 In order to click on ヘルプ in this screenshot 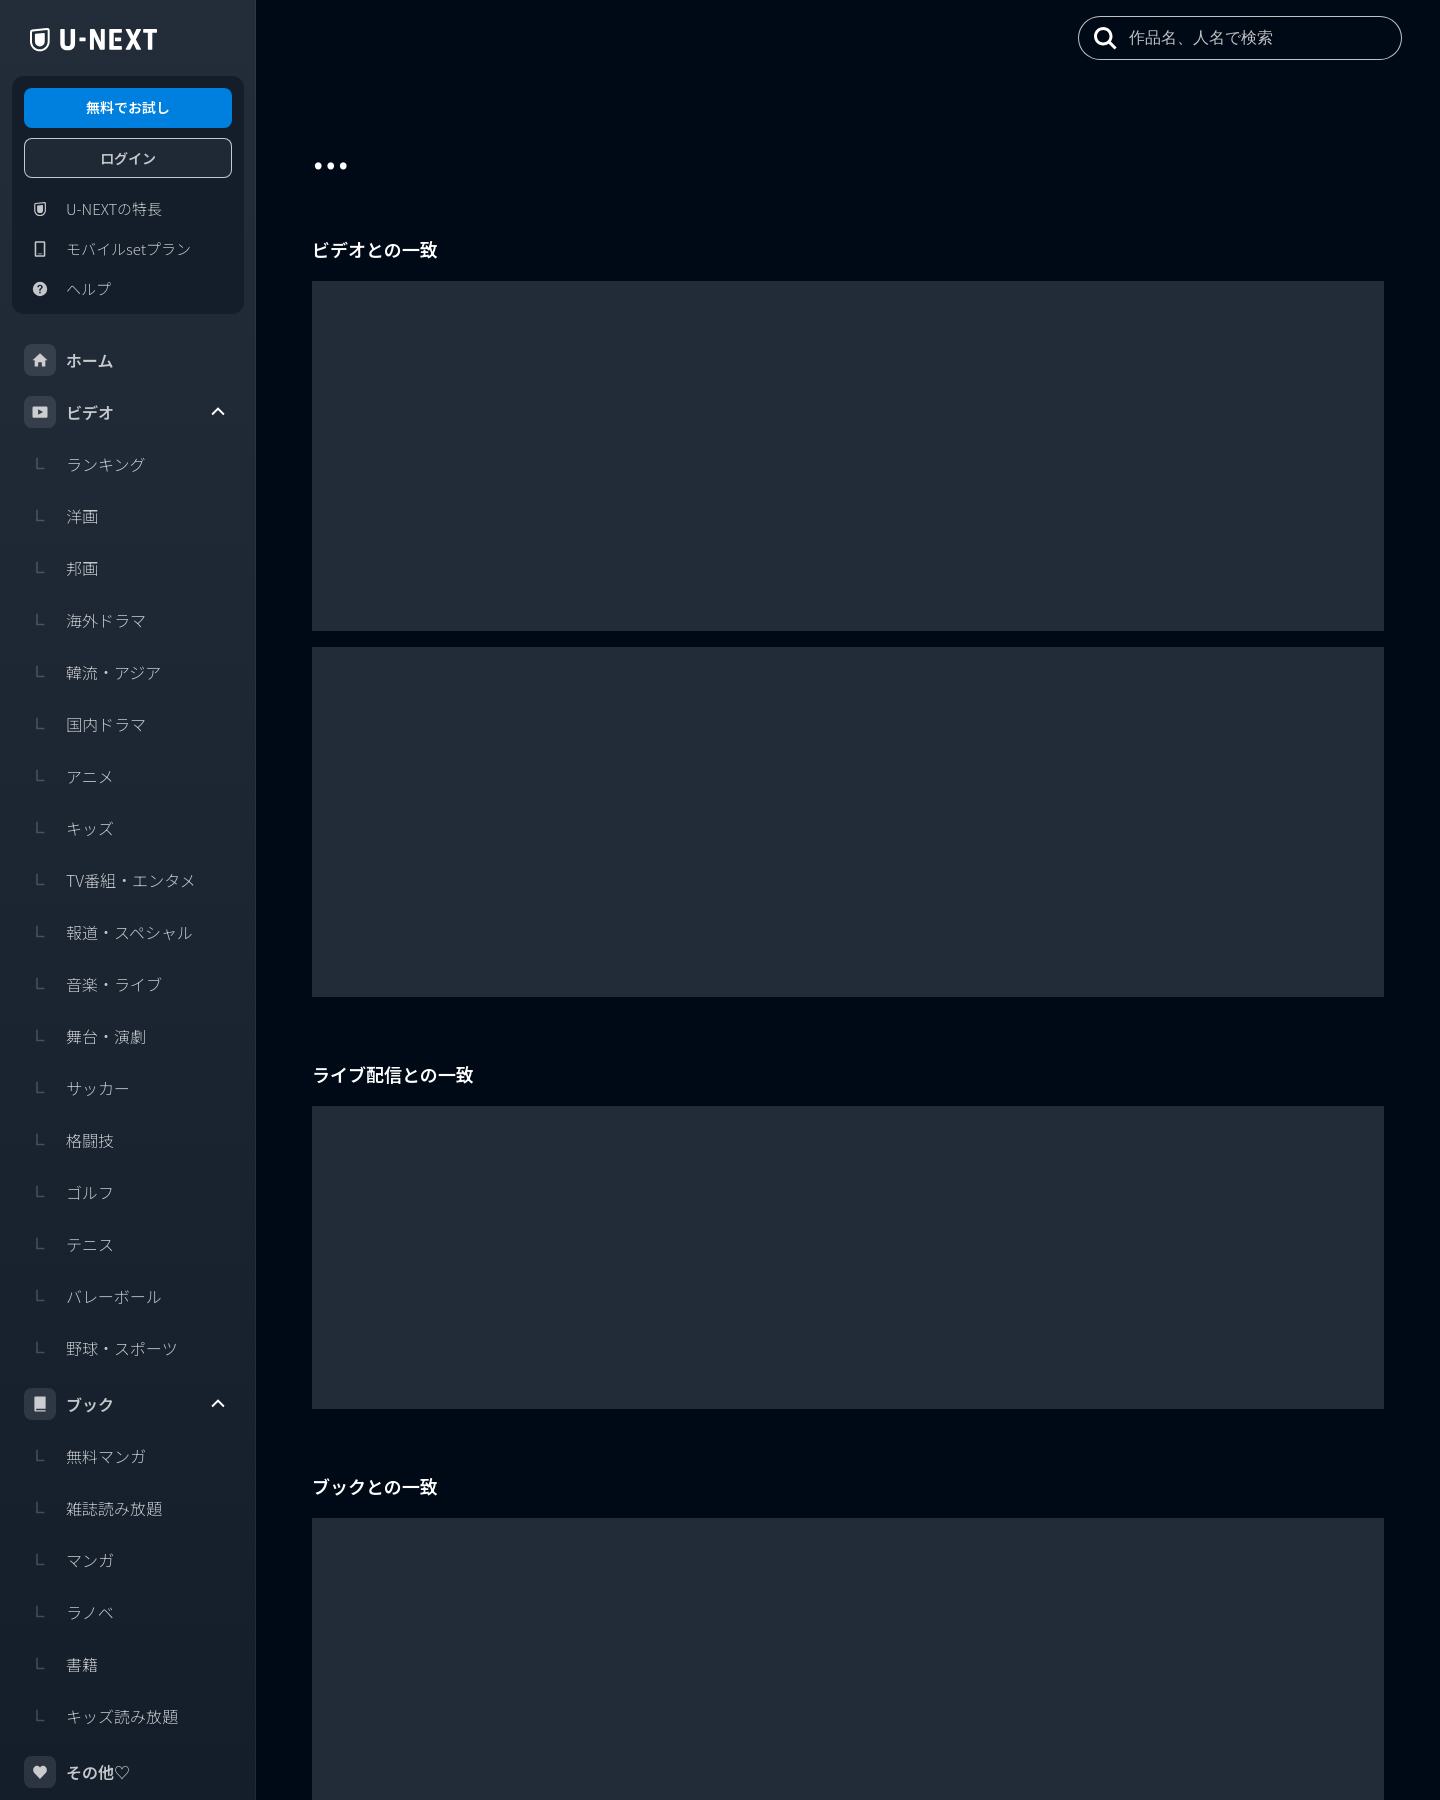, I will do `click(67, 289)`.